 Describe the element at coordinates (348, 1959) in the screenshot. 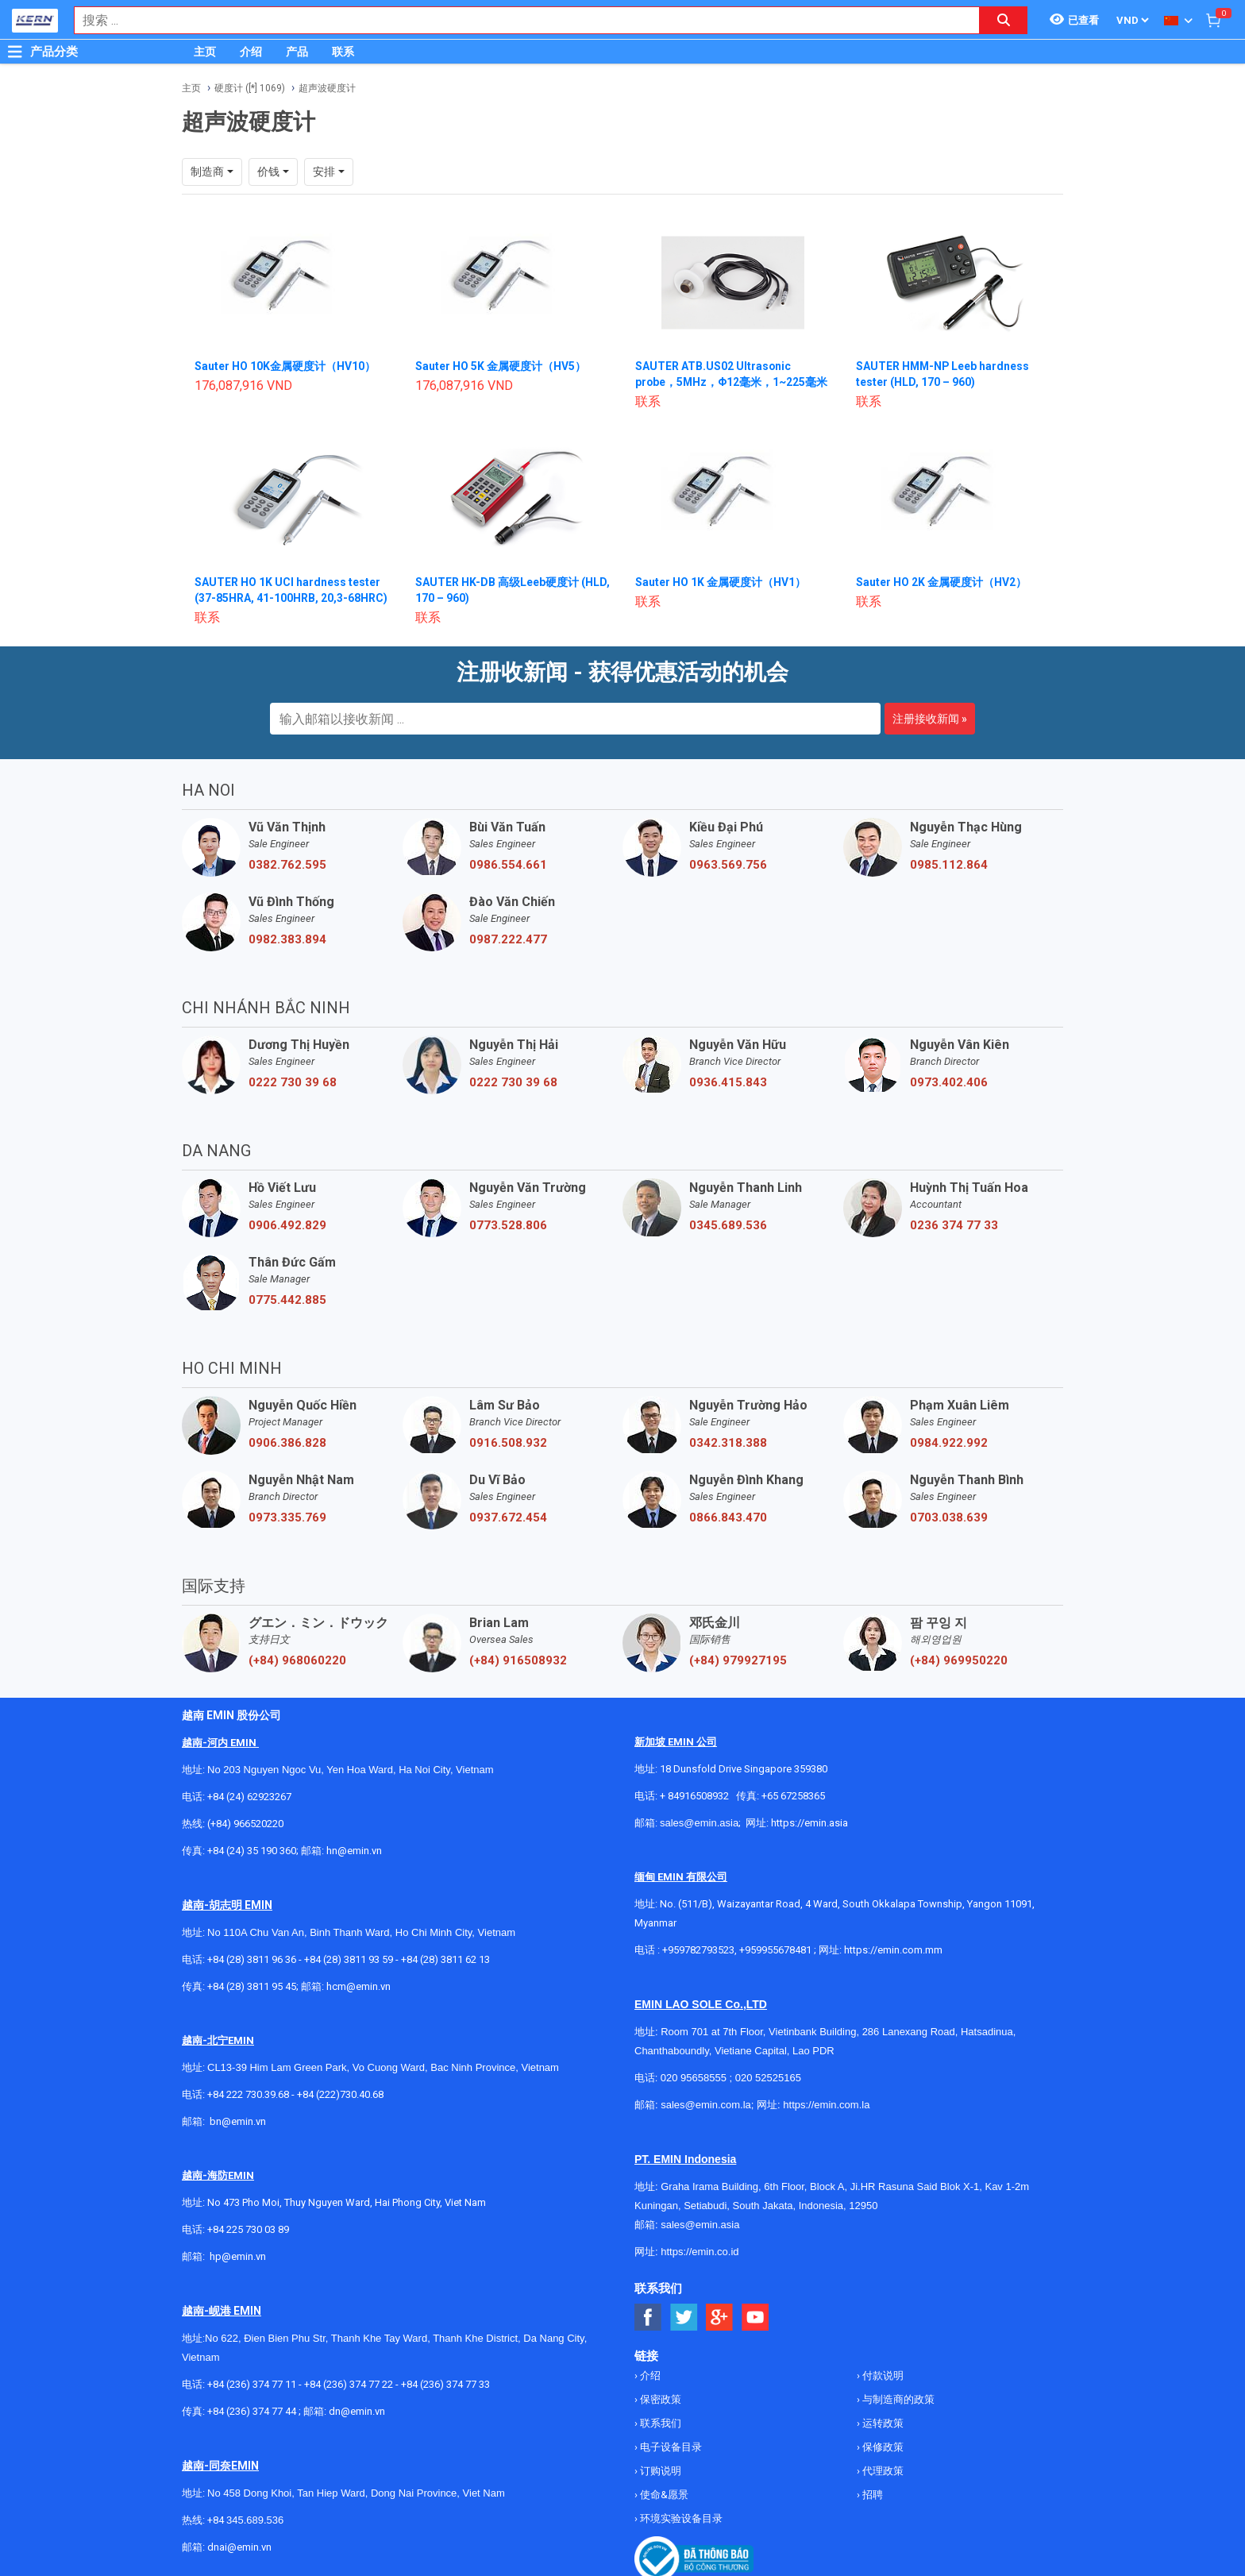

I see `+84 (28) 3811 93 59` at that location.